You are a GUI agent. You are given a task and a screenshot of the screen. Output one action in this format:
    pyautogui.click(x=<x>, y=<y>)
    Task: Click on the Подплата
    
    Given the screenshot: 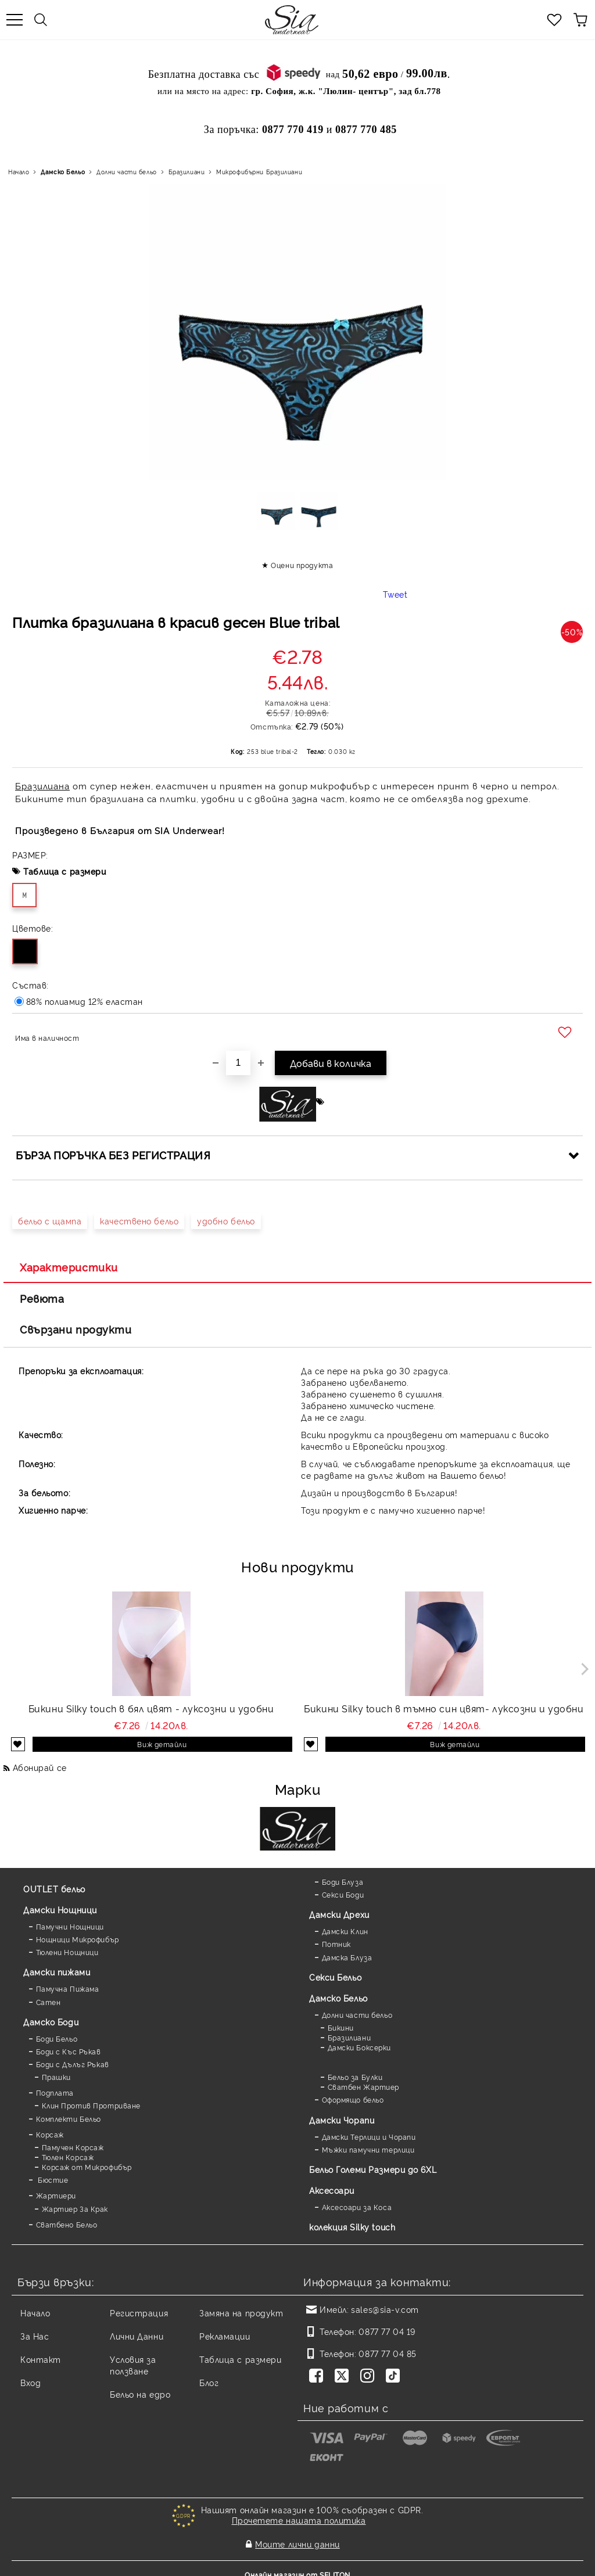 What is the action you would take?
    pyautogui.click(x=55, y=2092)
    